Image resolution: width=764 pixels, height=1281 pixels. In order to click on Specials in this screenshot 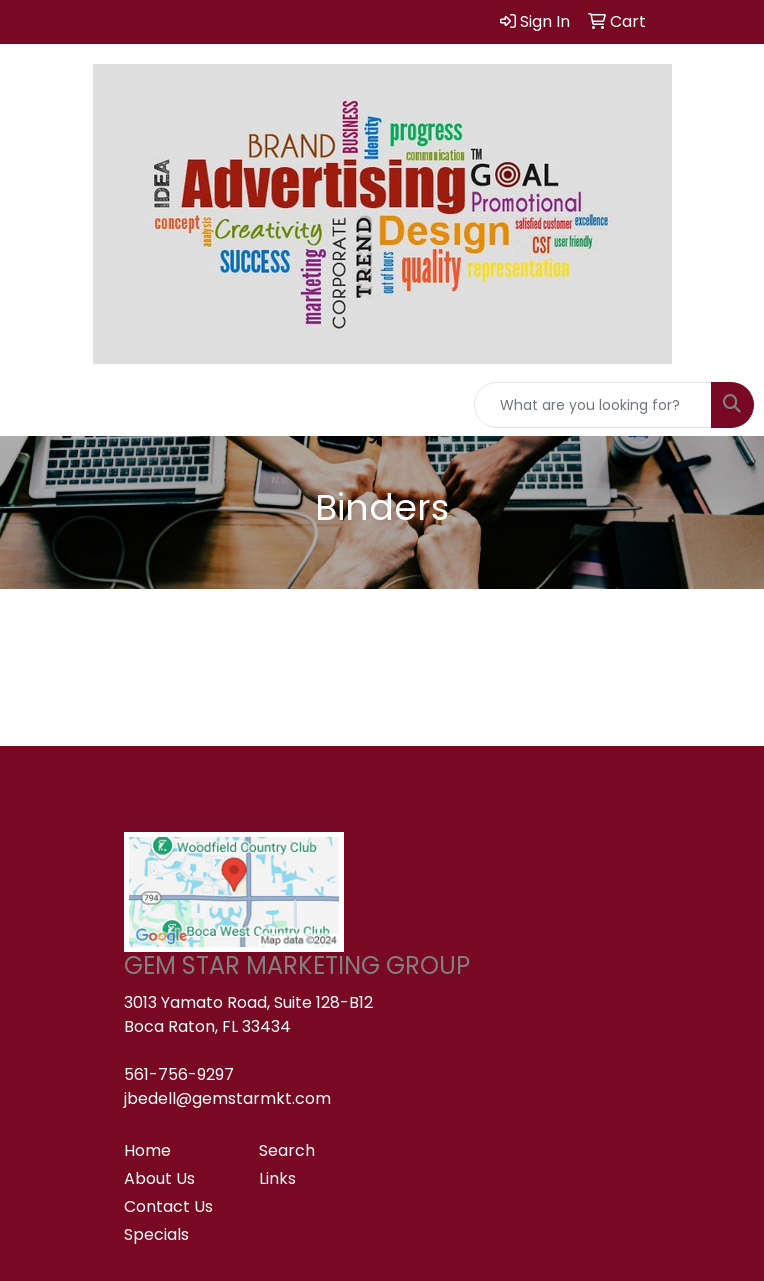, I will do `click(156, 1234)`.